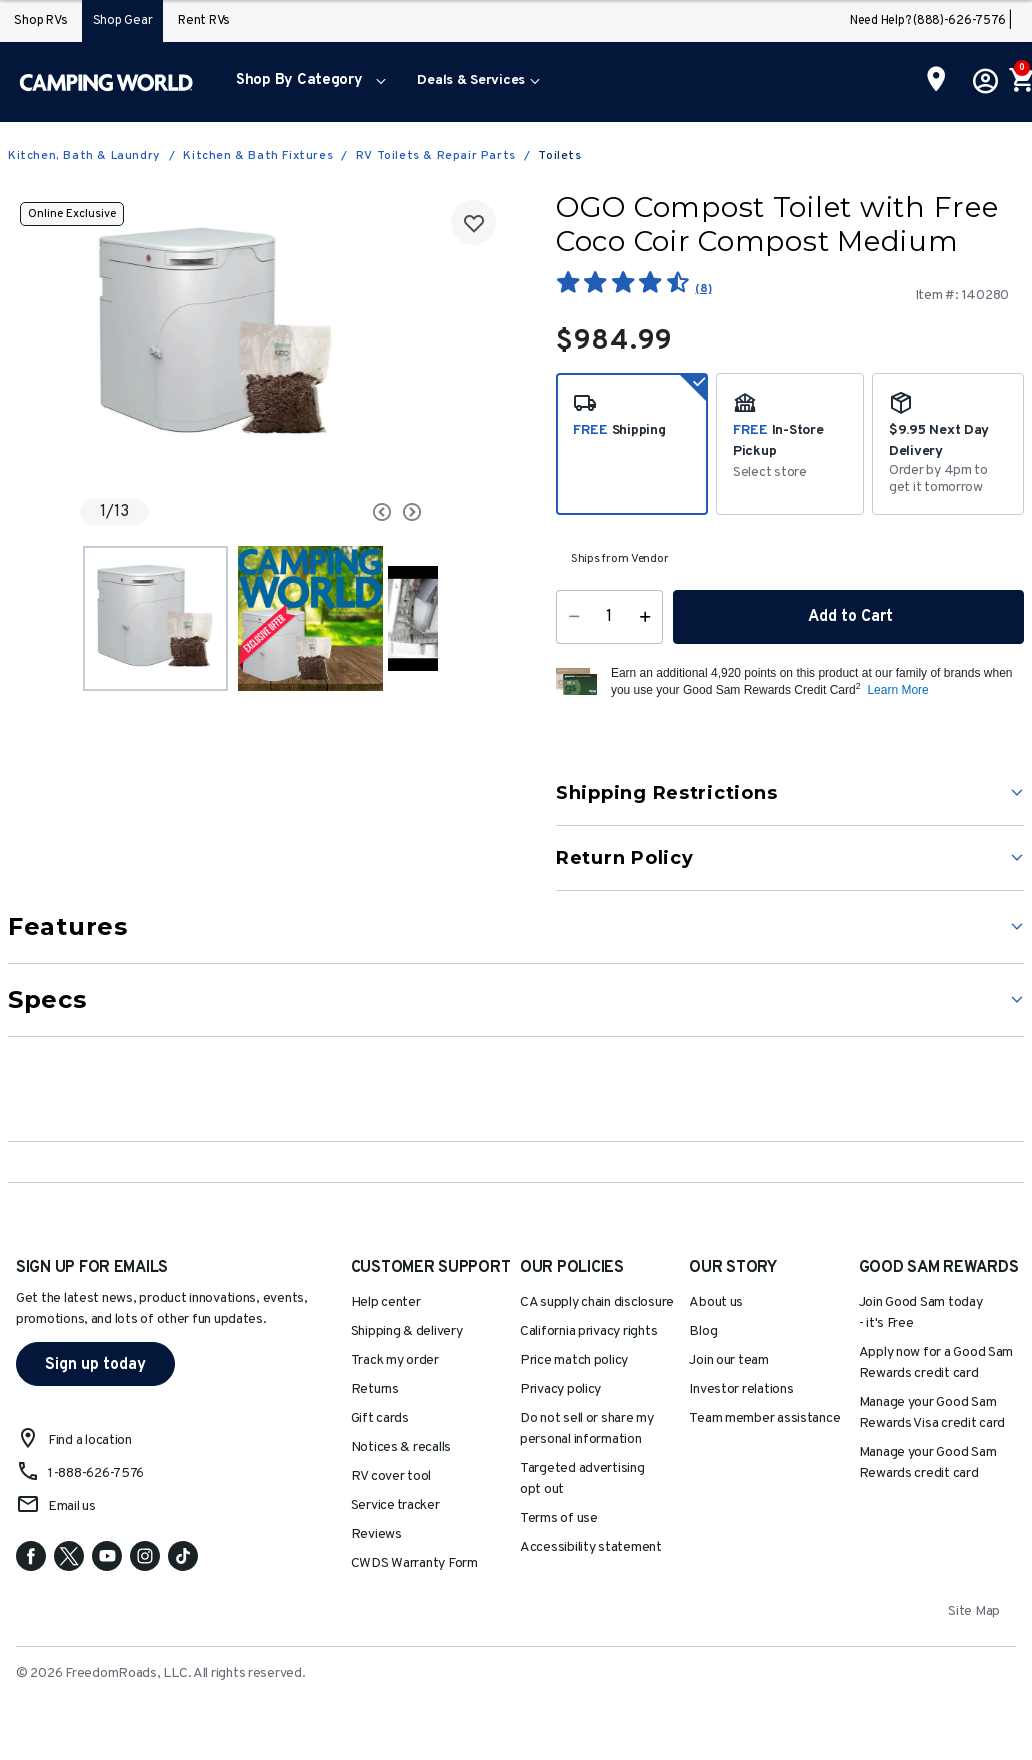 The image size is (1032, 1760). What do you see at coordinates (395, 1360) in the screenshot?
I see `Track my order` at bounding box center [395, 1360].